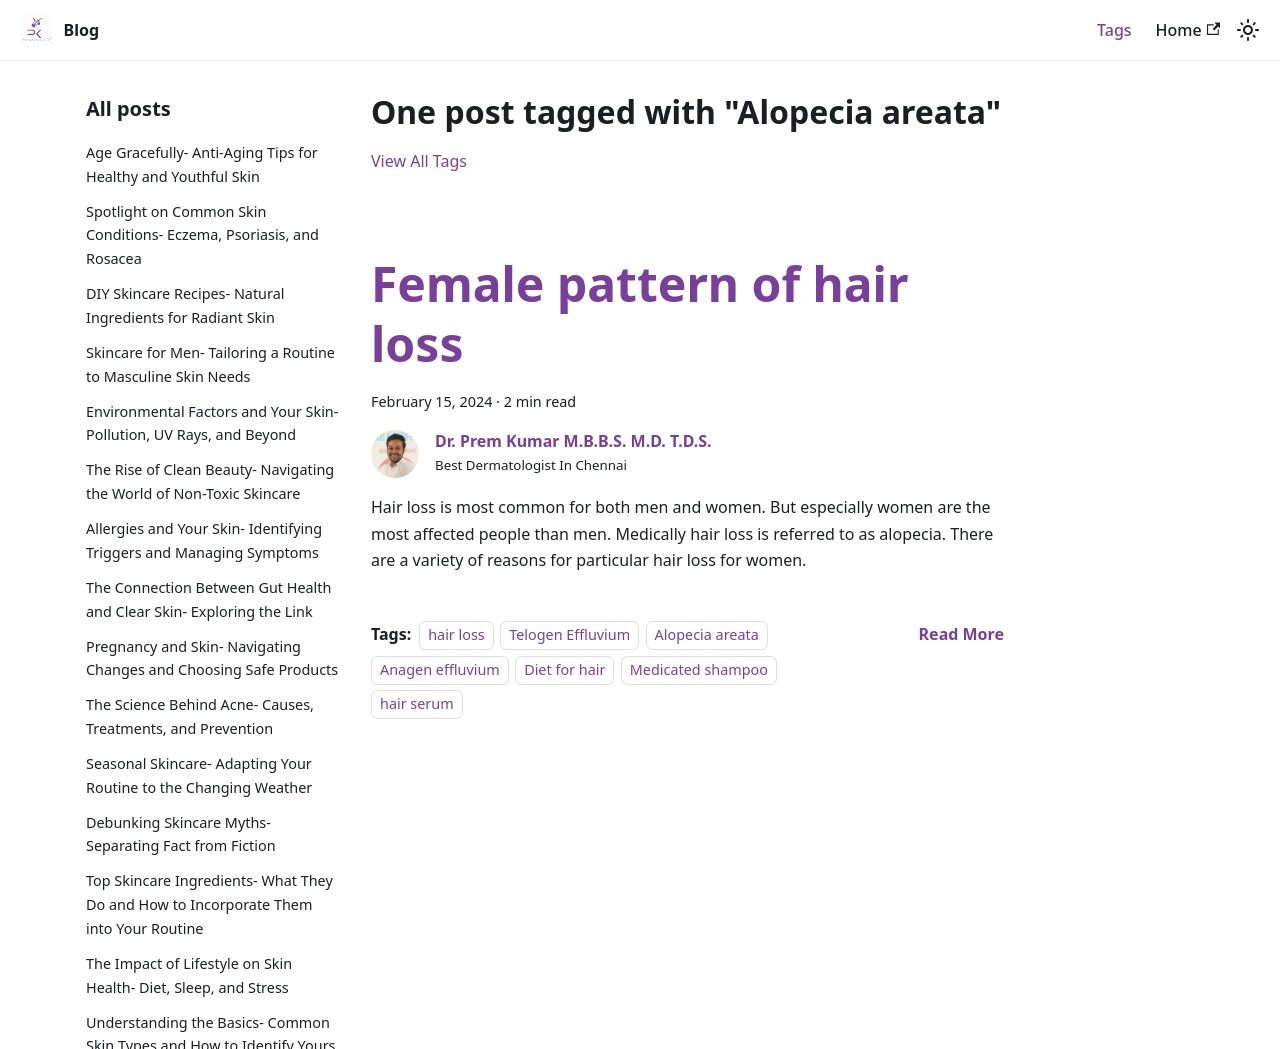 Image resolution: width=1280 pixels, height=1049 pixels. Describe the element at coordinates (208, 599) in the screenshot. I see `The Connection Between Gut Health and Clear Skin- Exploring the Link` at that location.